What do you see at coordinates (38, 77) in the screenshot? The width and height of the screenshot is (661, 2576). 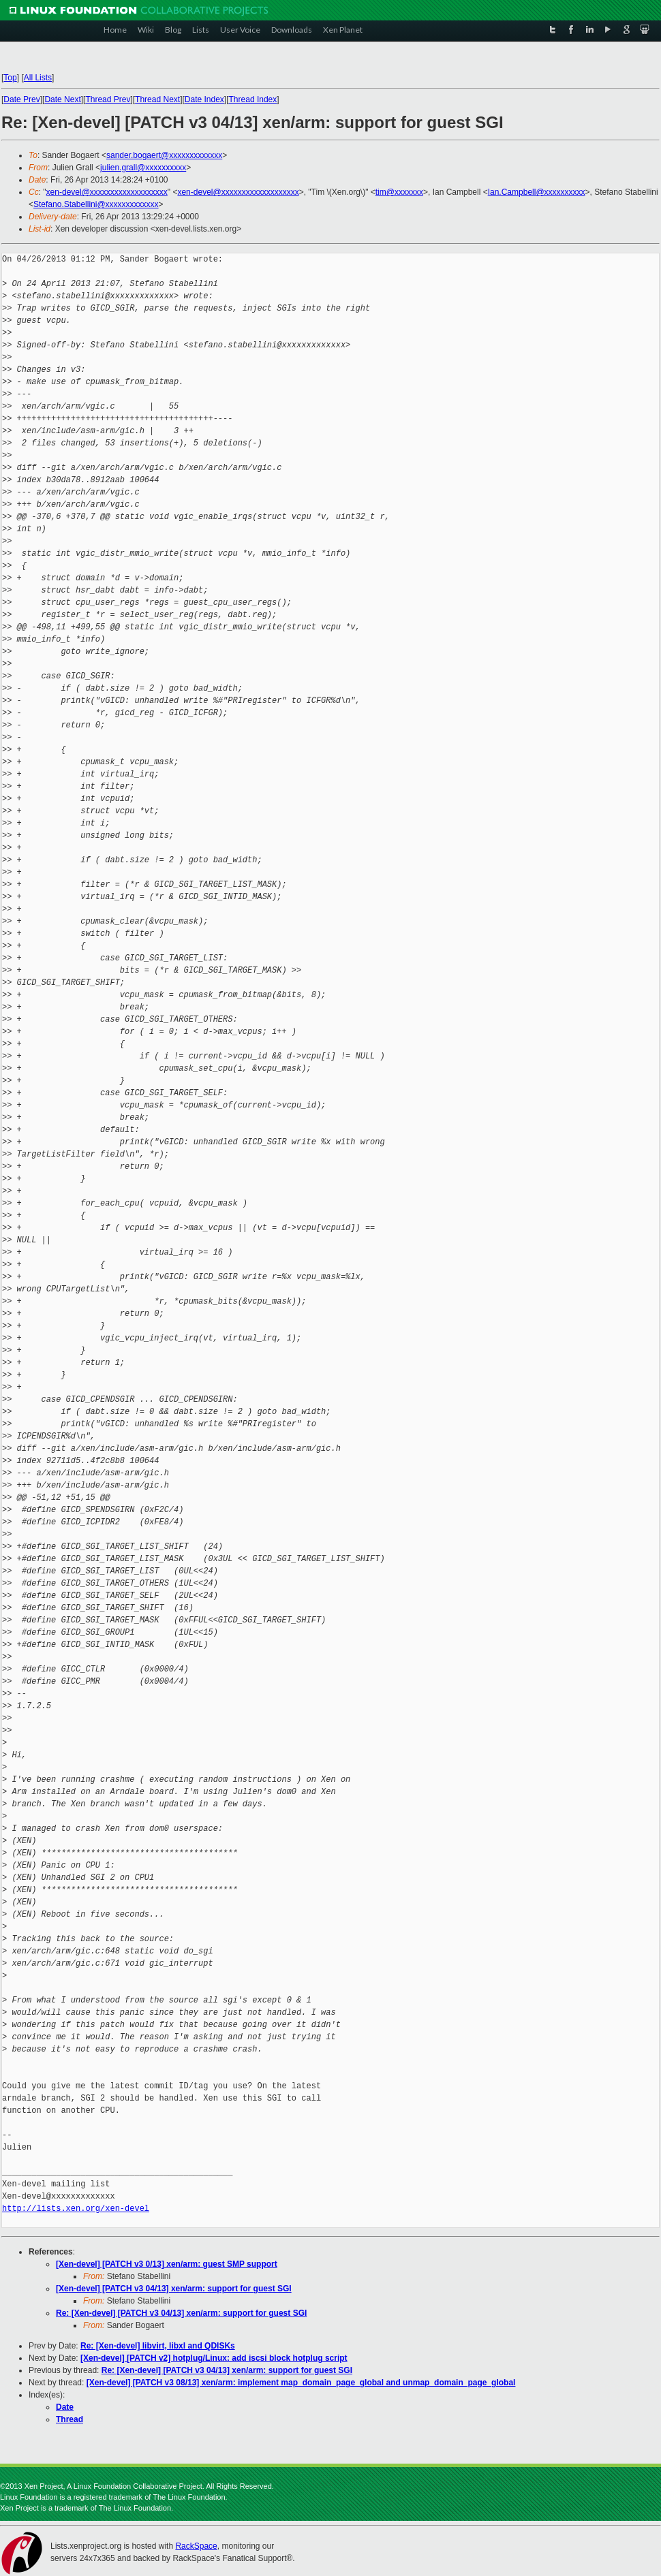 I see `All Lists` at bounding box center [38, 77].